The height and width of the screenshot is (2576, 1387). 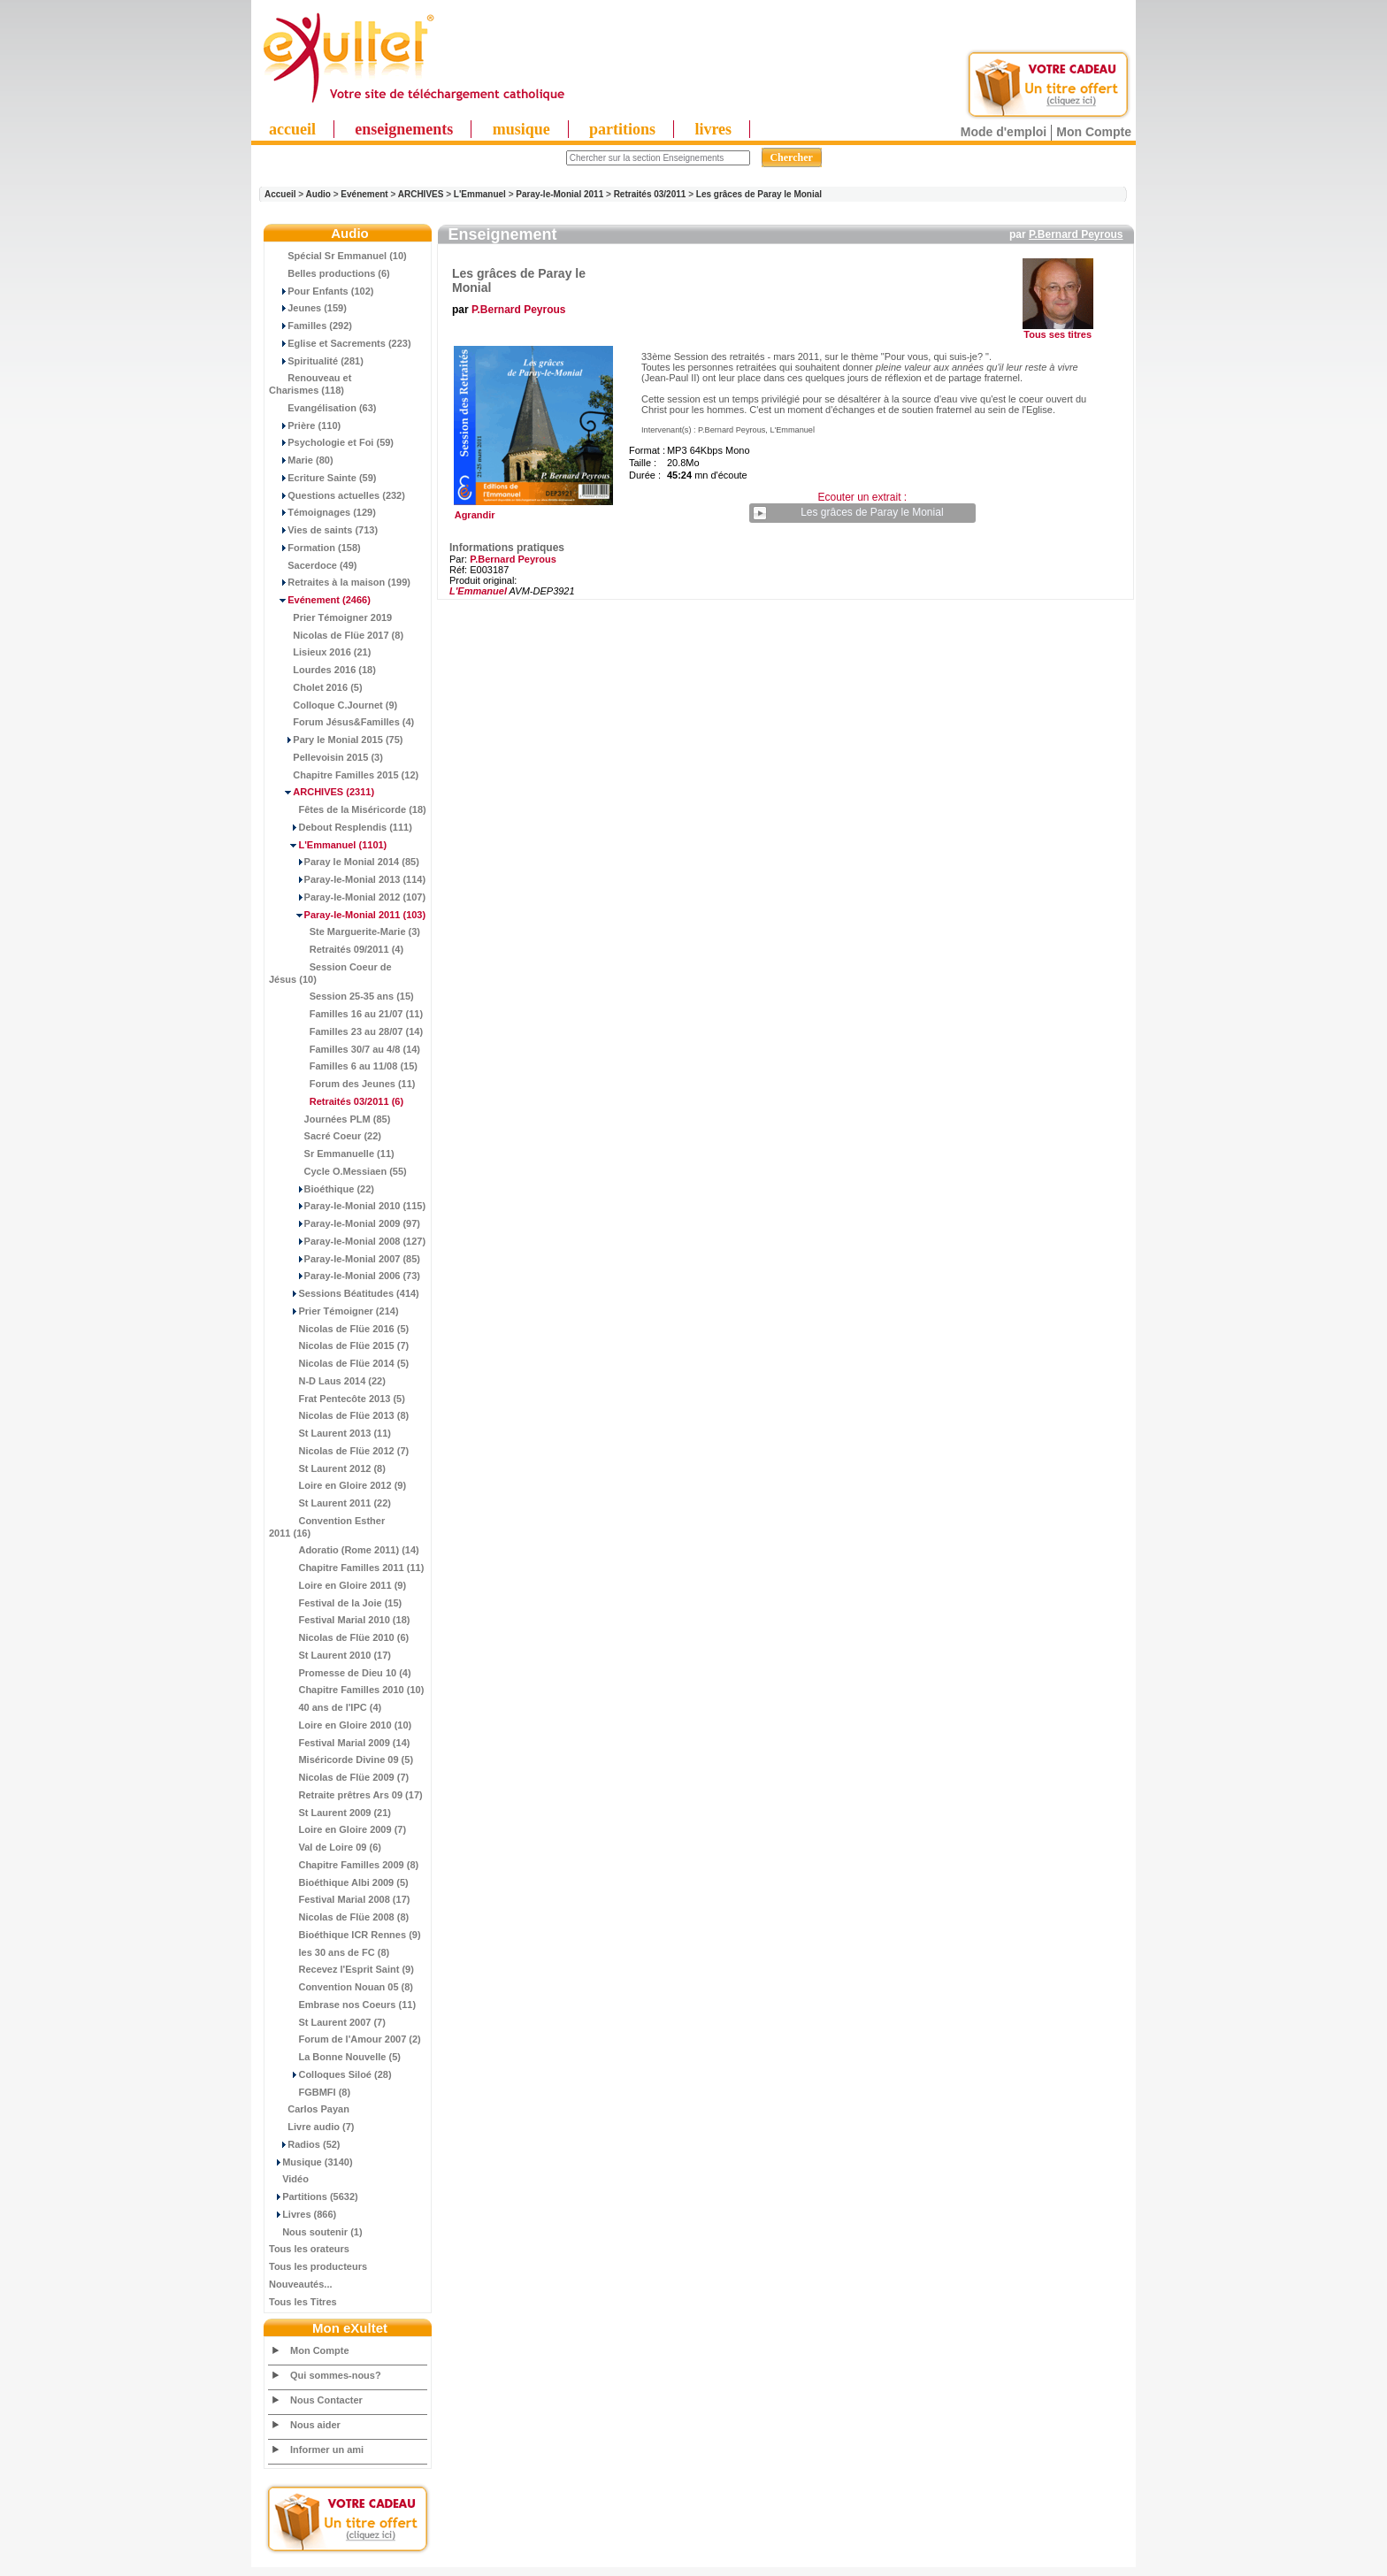 What do you see at coordinates (339, 1450) in the screenshot?
I see `Nicolas de Flüe 2012 (7)` at bounding box center [339, 1450].